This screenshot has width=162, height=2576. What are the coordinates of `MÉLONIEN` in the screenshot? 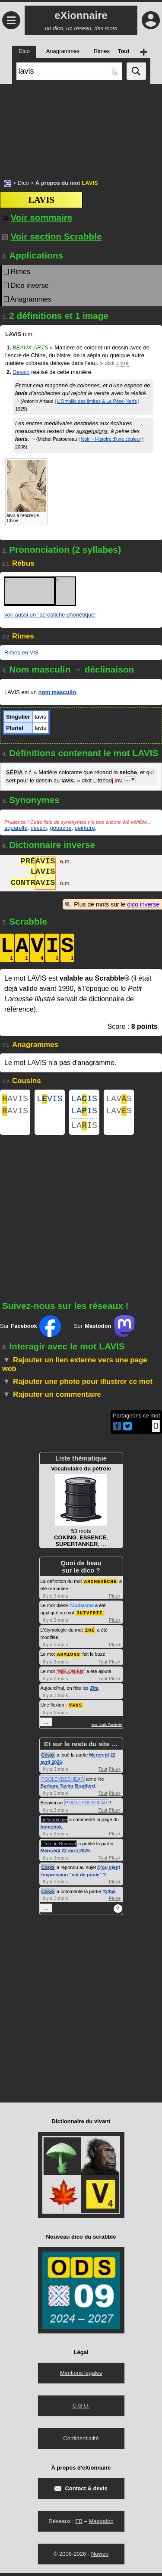 It's located at (70, 1674).